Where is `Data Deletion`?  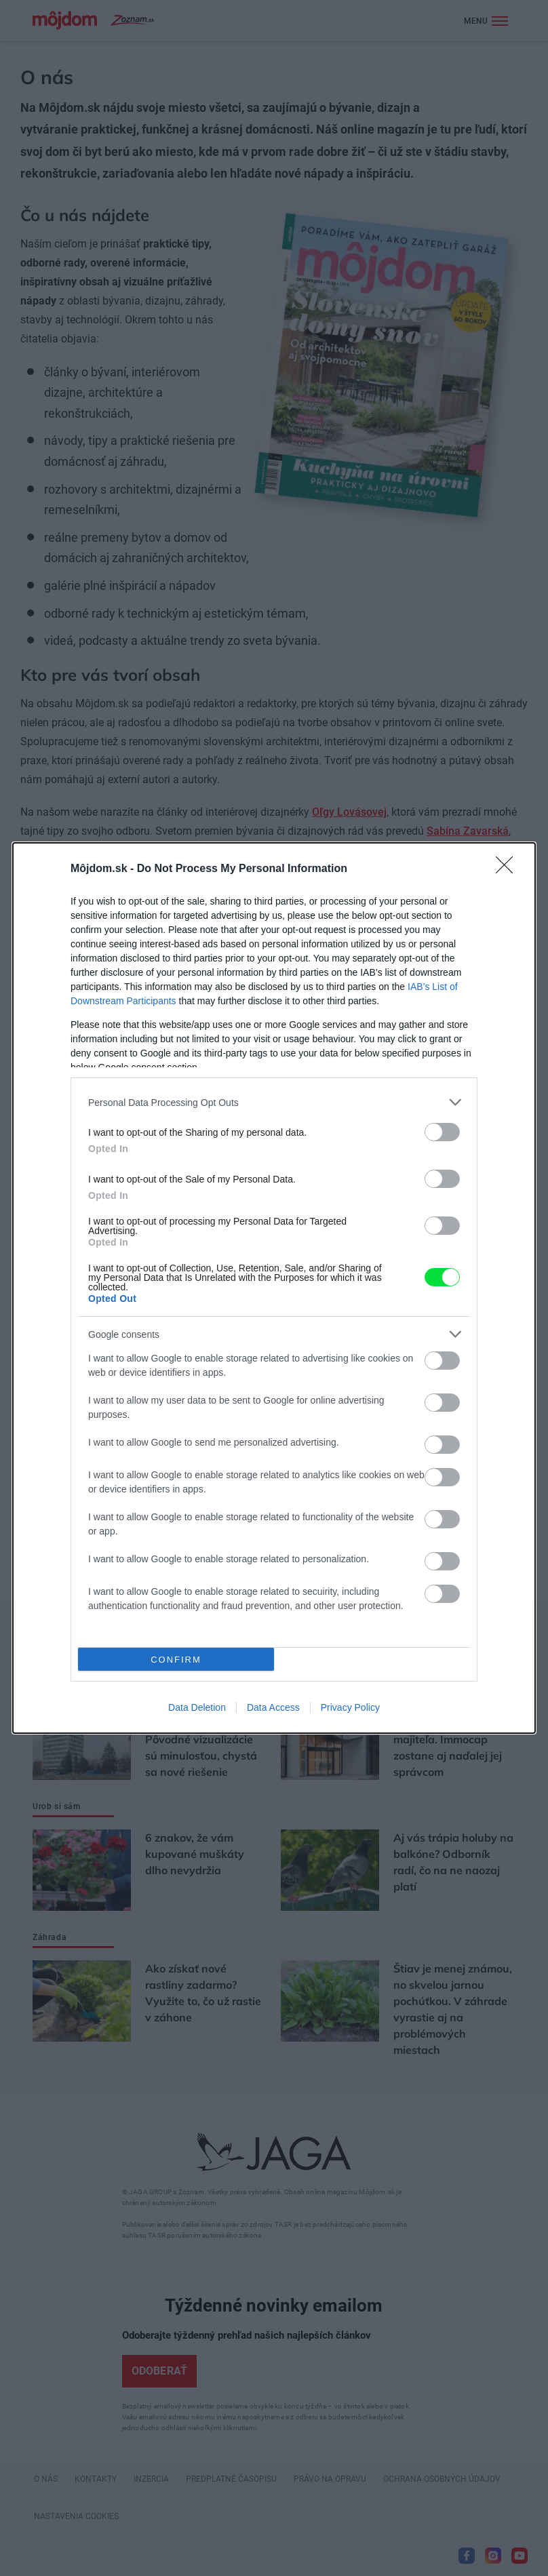 Data Deletion is located at coordinates (197, 1707).